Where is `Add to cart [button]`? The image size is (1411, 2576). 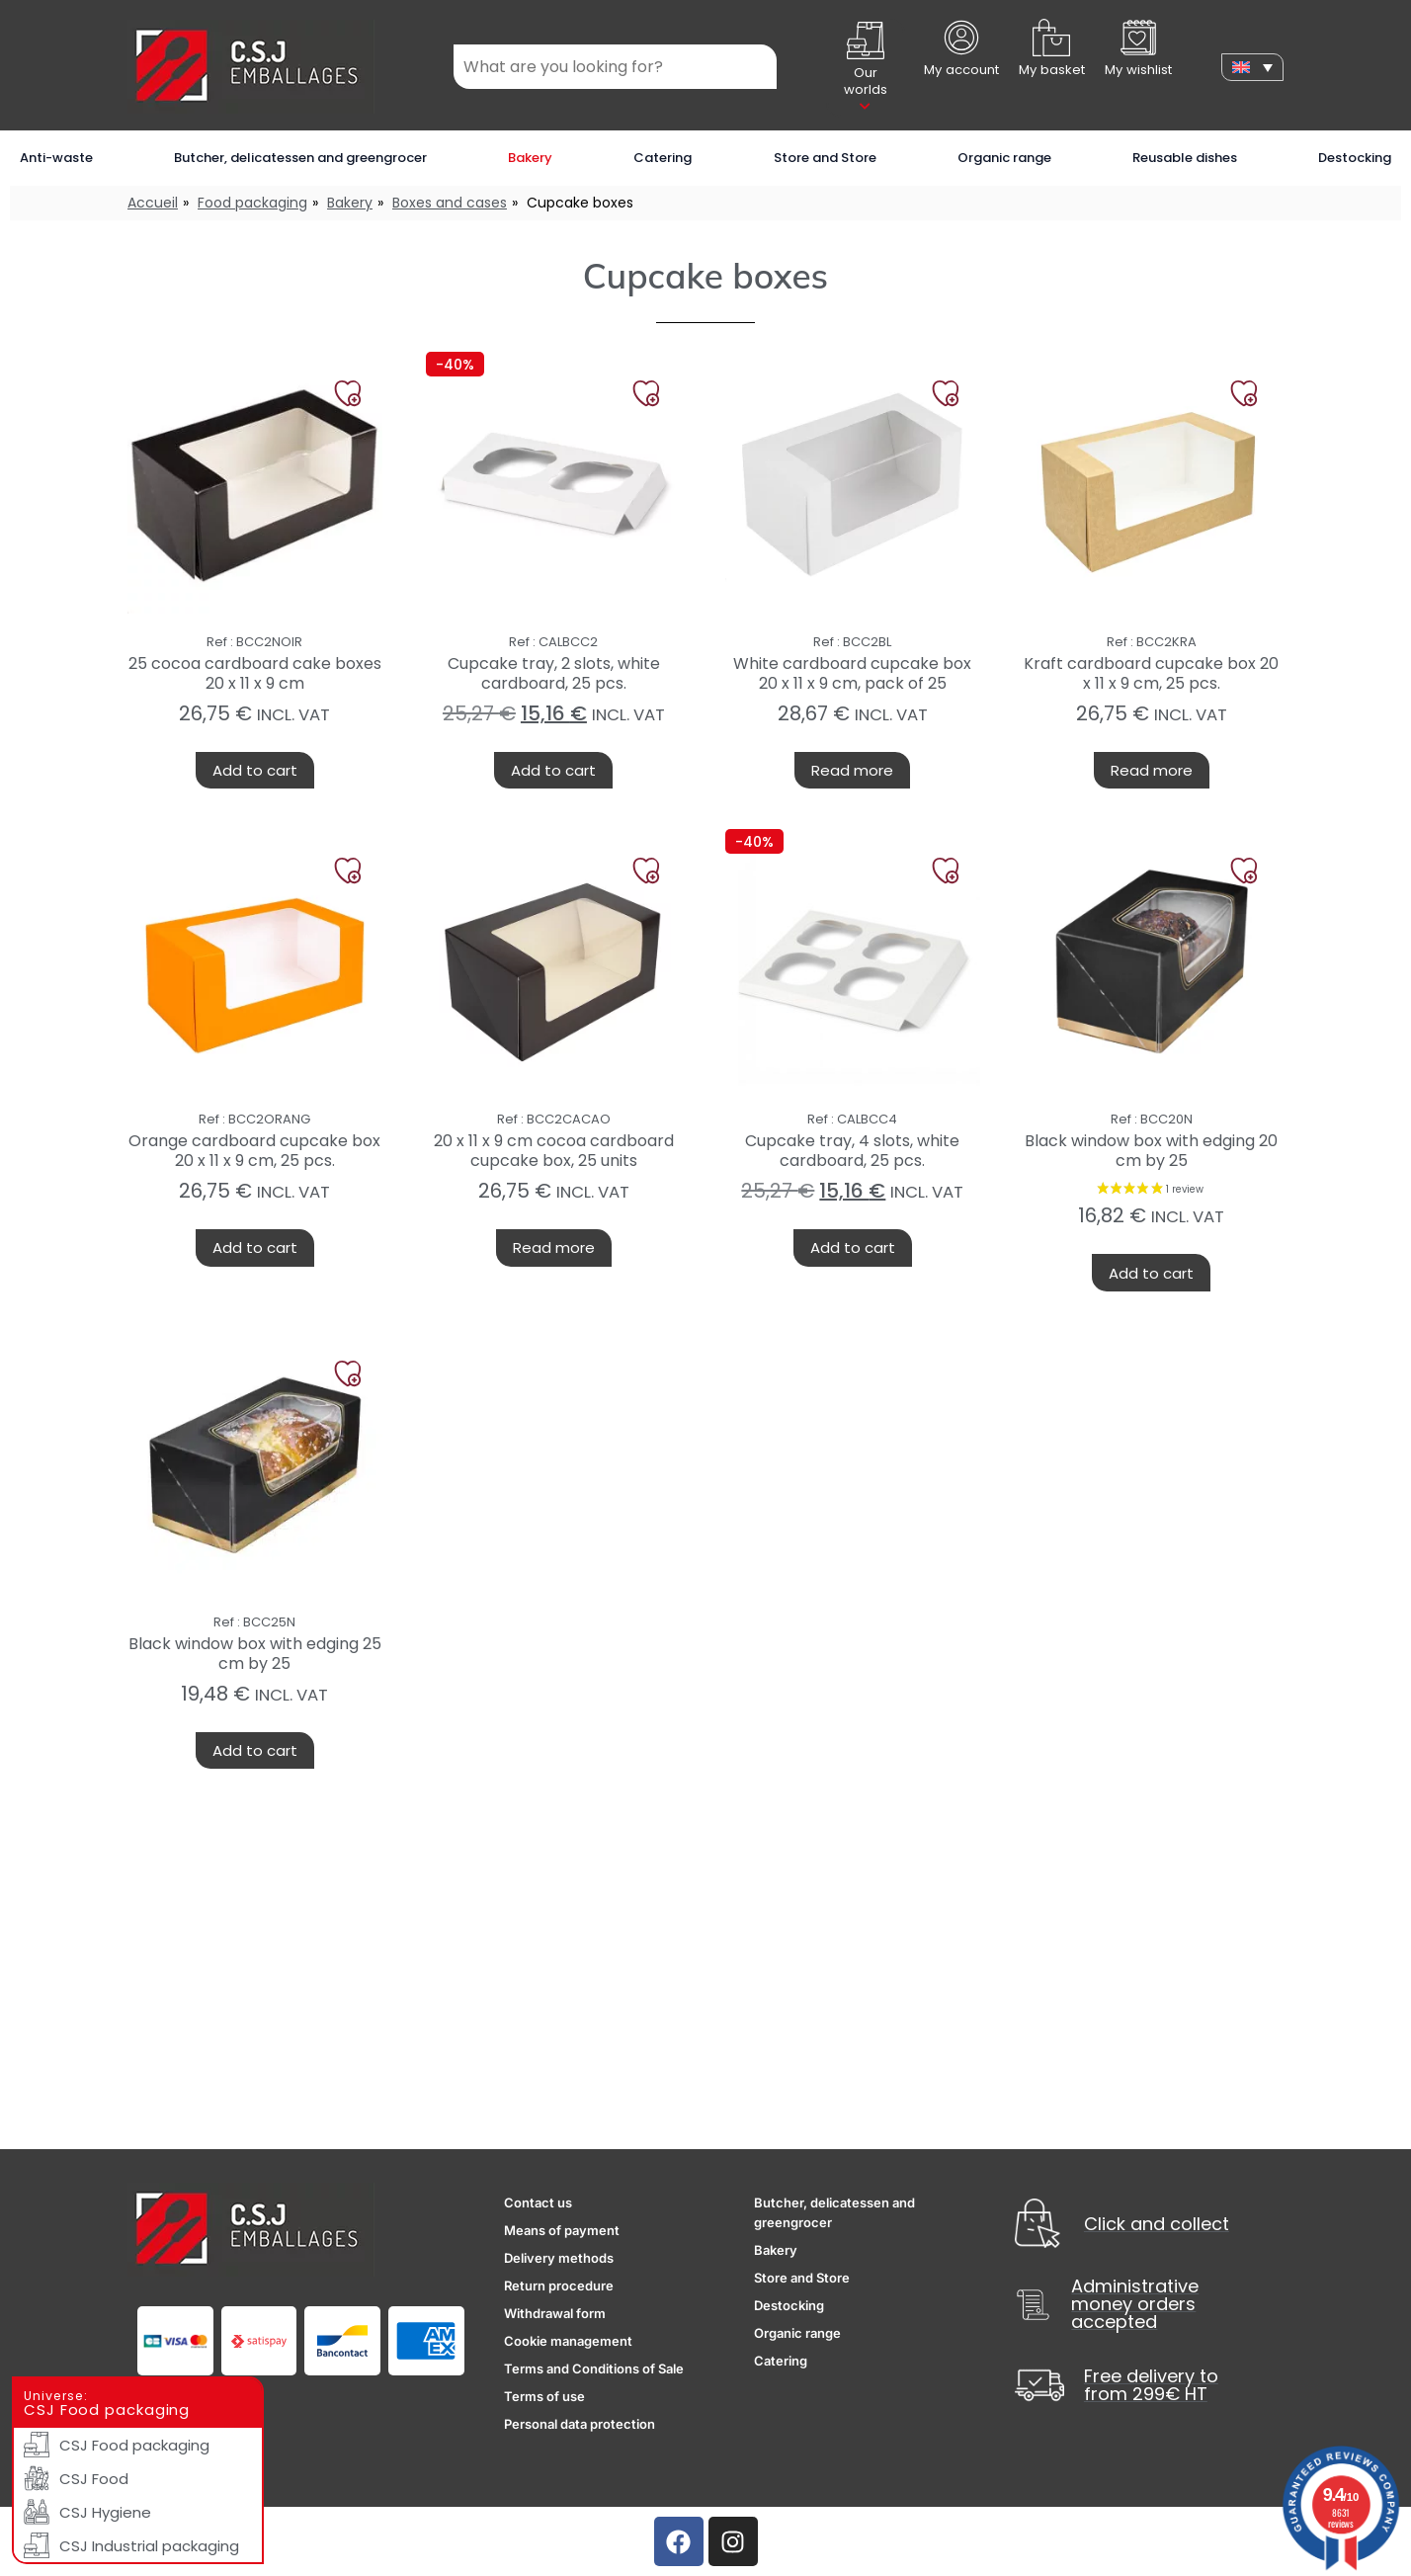 Add to cart [button] is located at coordinates (254, 770).